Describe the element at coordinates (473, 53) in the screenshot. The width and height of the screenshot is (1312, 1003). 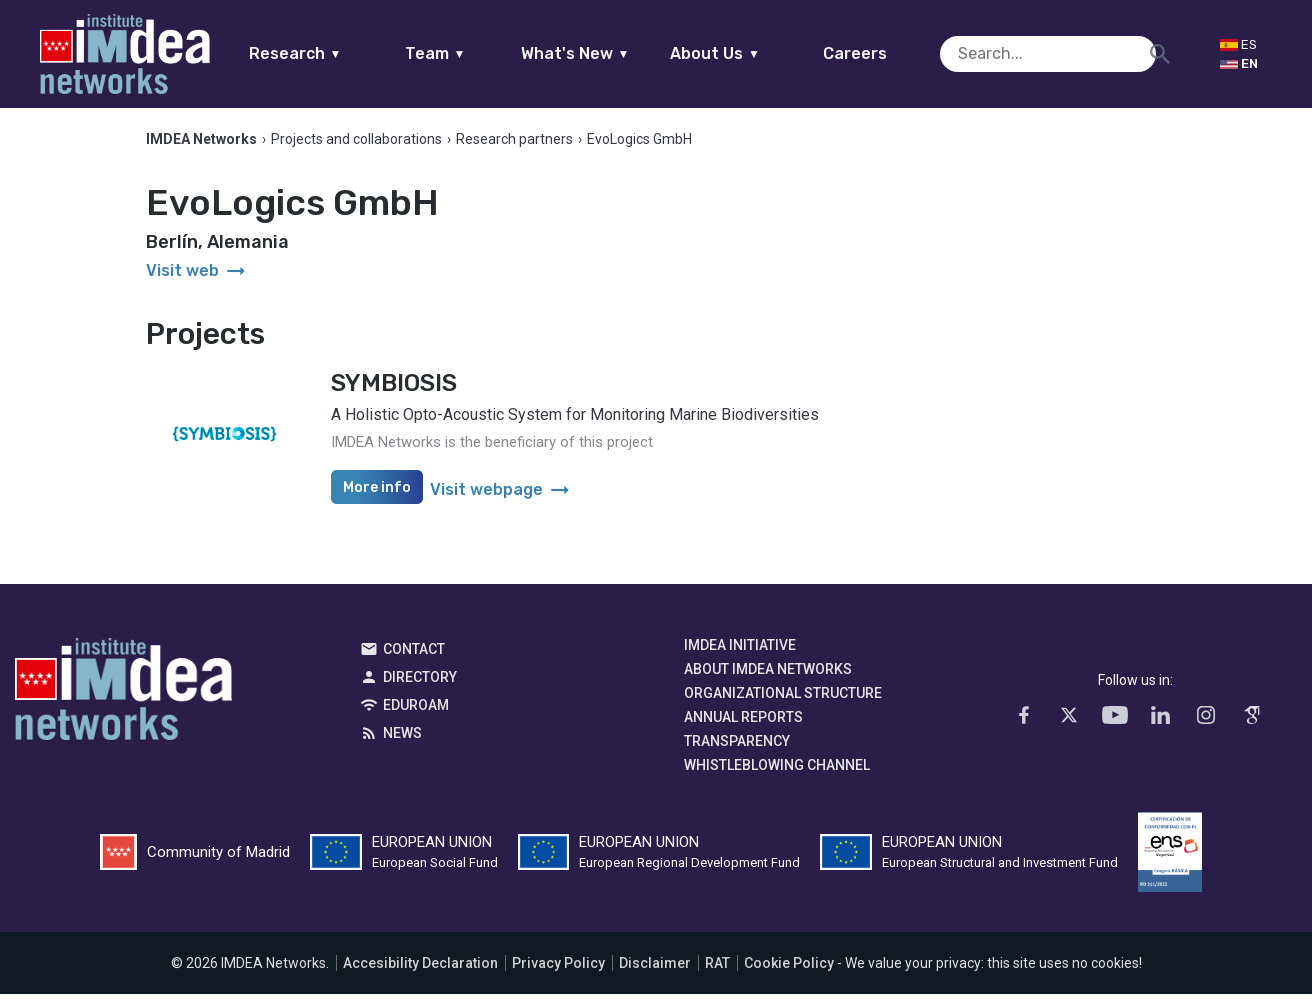
I see `Team` at that location.